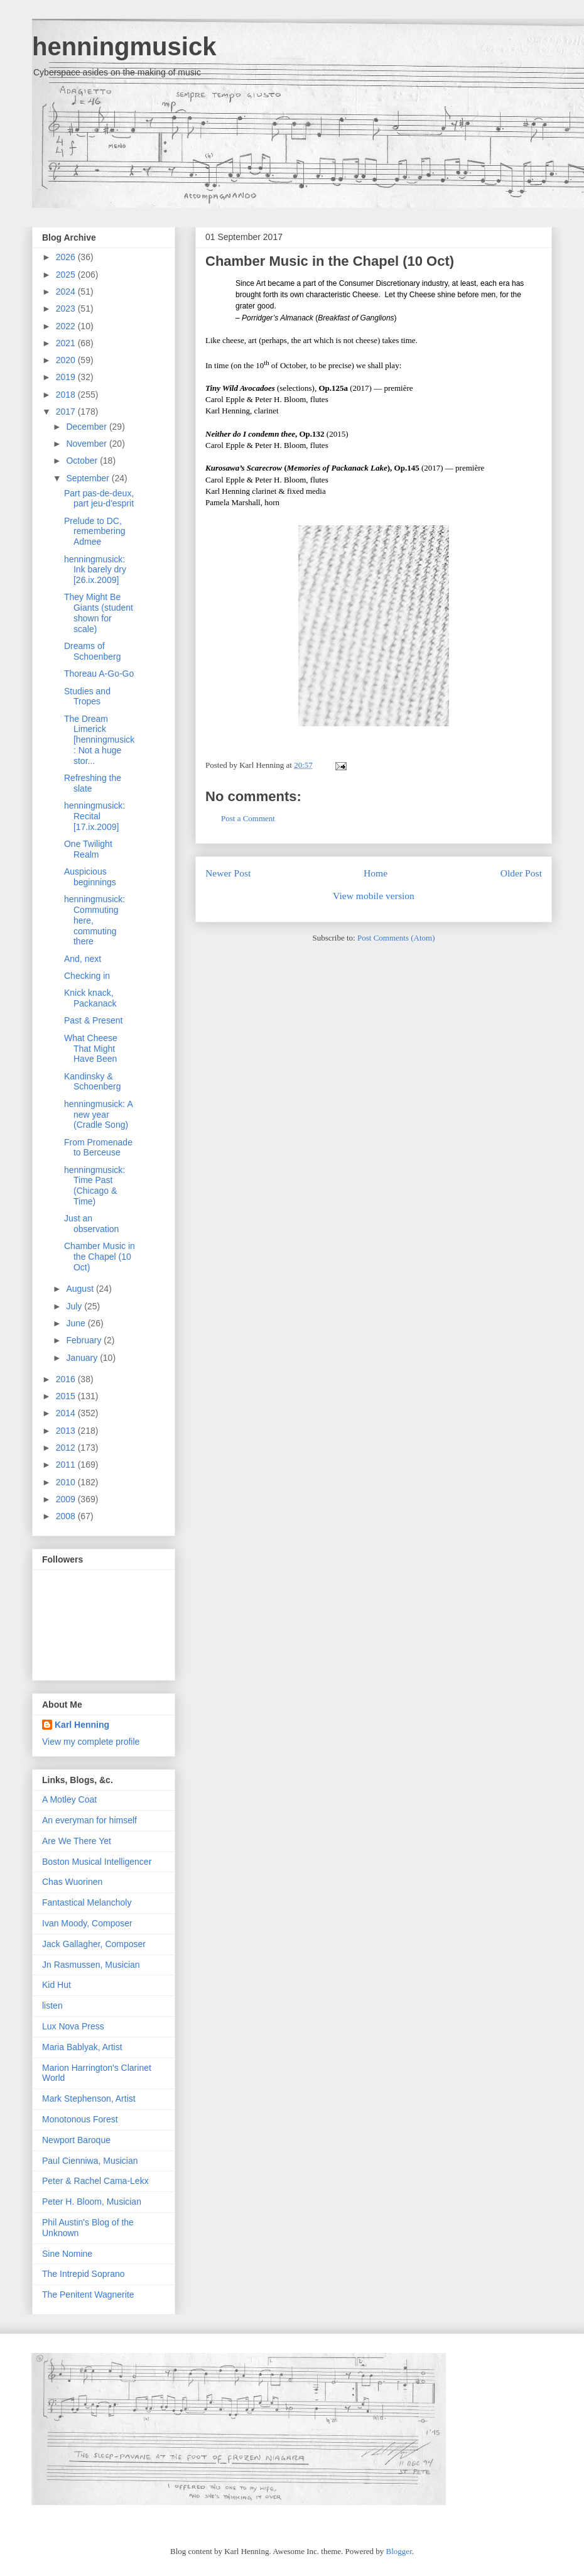 The height and width of the screenshot is (2576, 584). Describe the element at coordinates (67, 1499) in the screenshot. I see `2009` at that location.